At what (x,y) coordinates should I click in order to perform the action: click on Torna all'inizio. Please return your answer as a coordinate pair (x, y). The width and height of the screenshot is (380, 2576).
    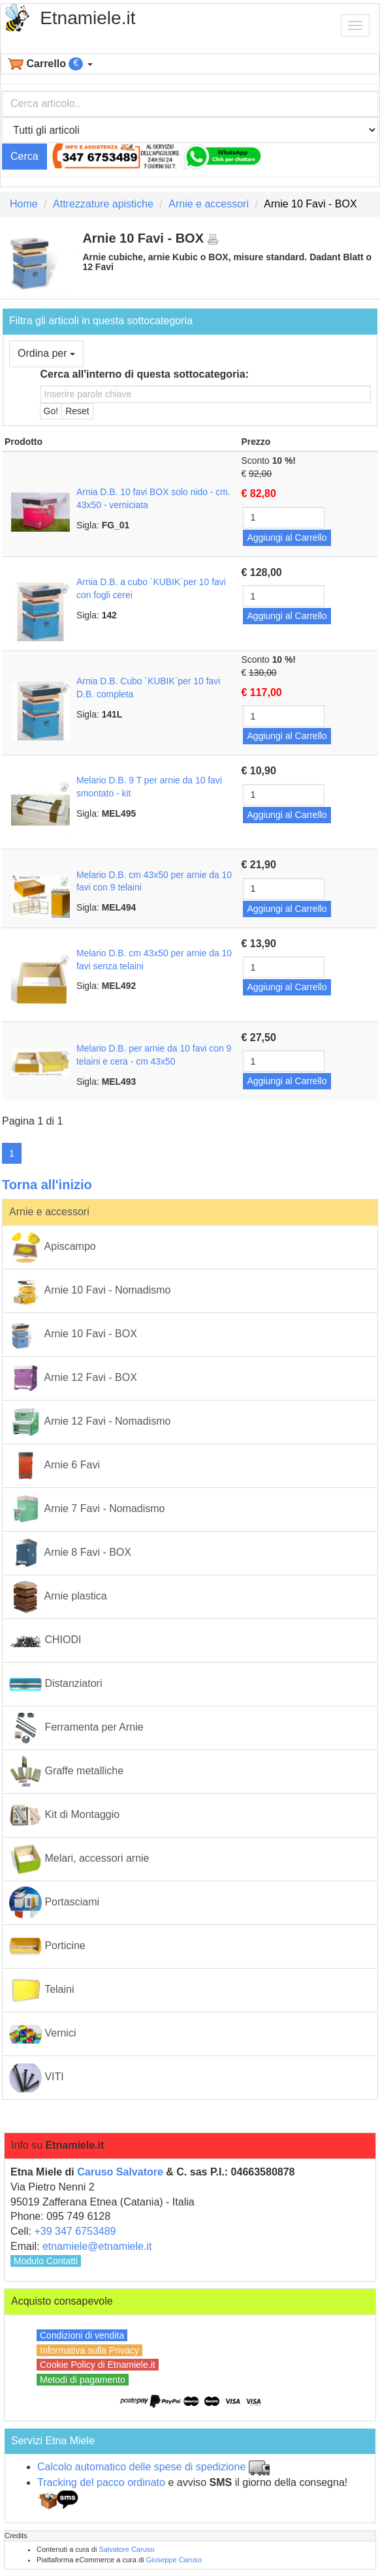
    Looking at the image, I should click on (47, 1184).